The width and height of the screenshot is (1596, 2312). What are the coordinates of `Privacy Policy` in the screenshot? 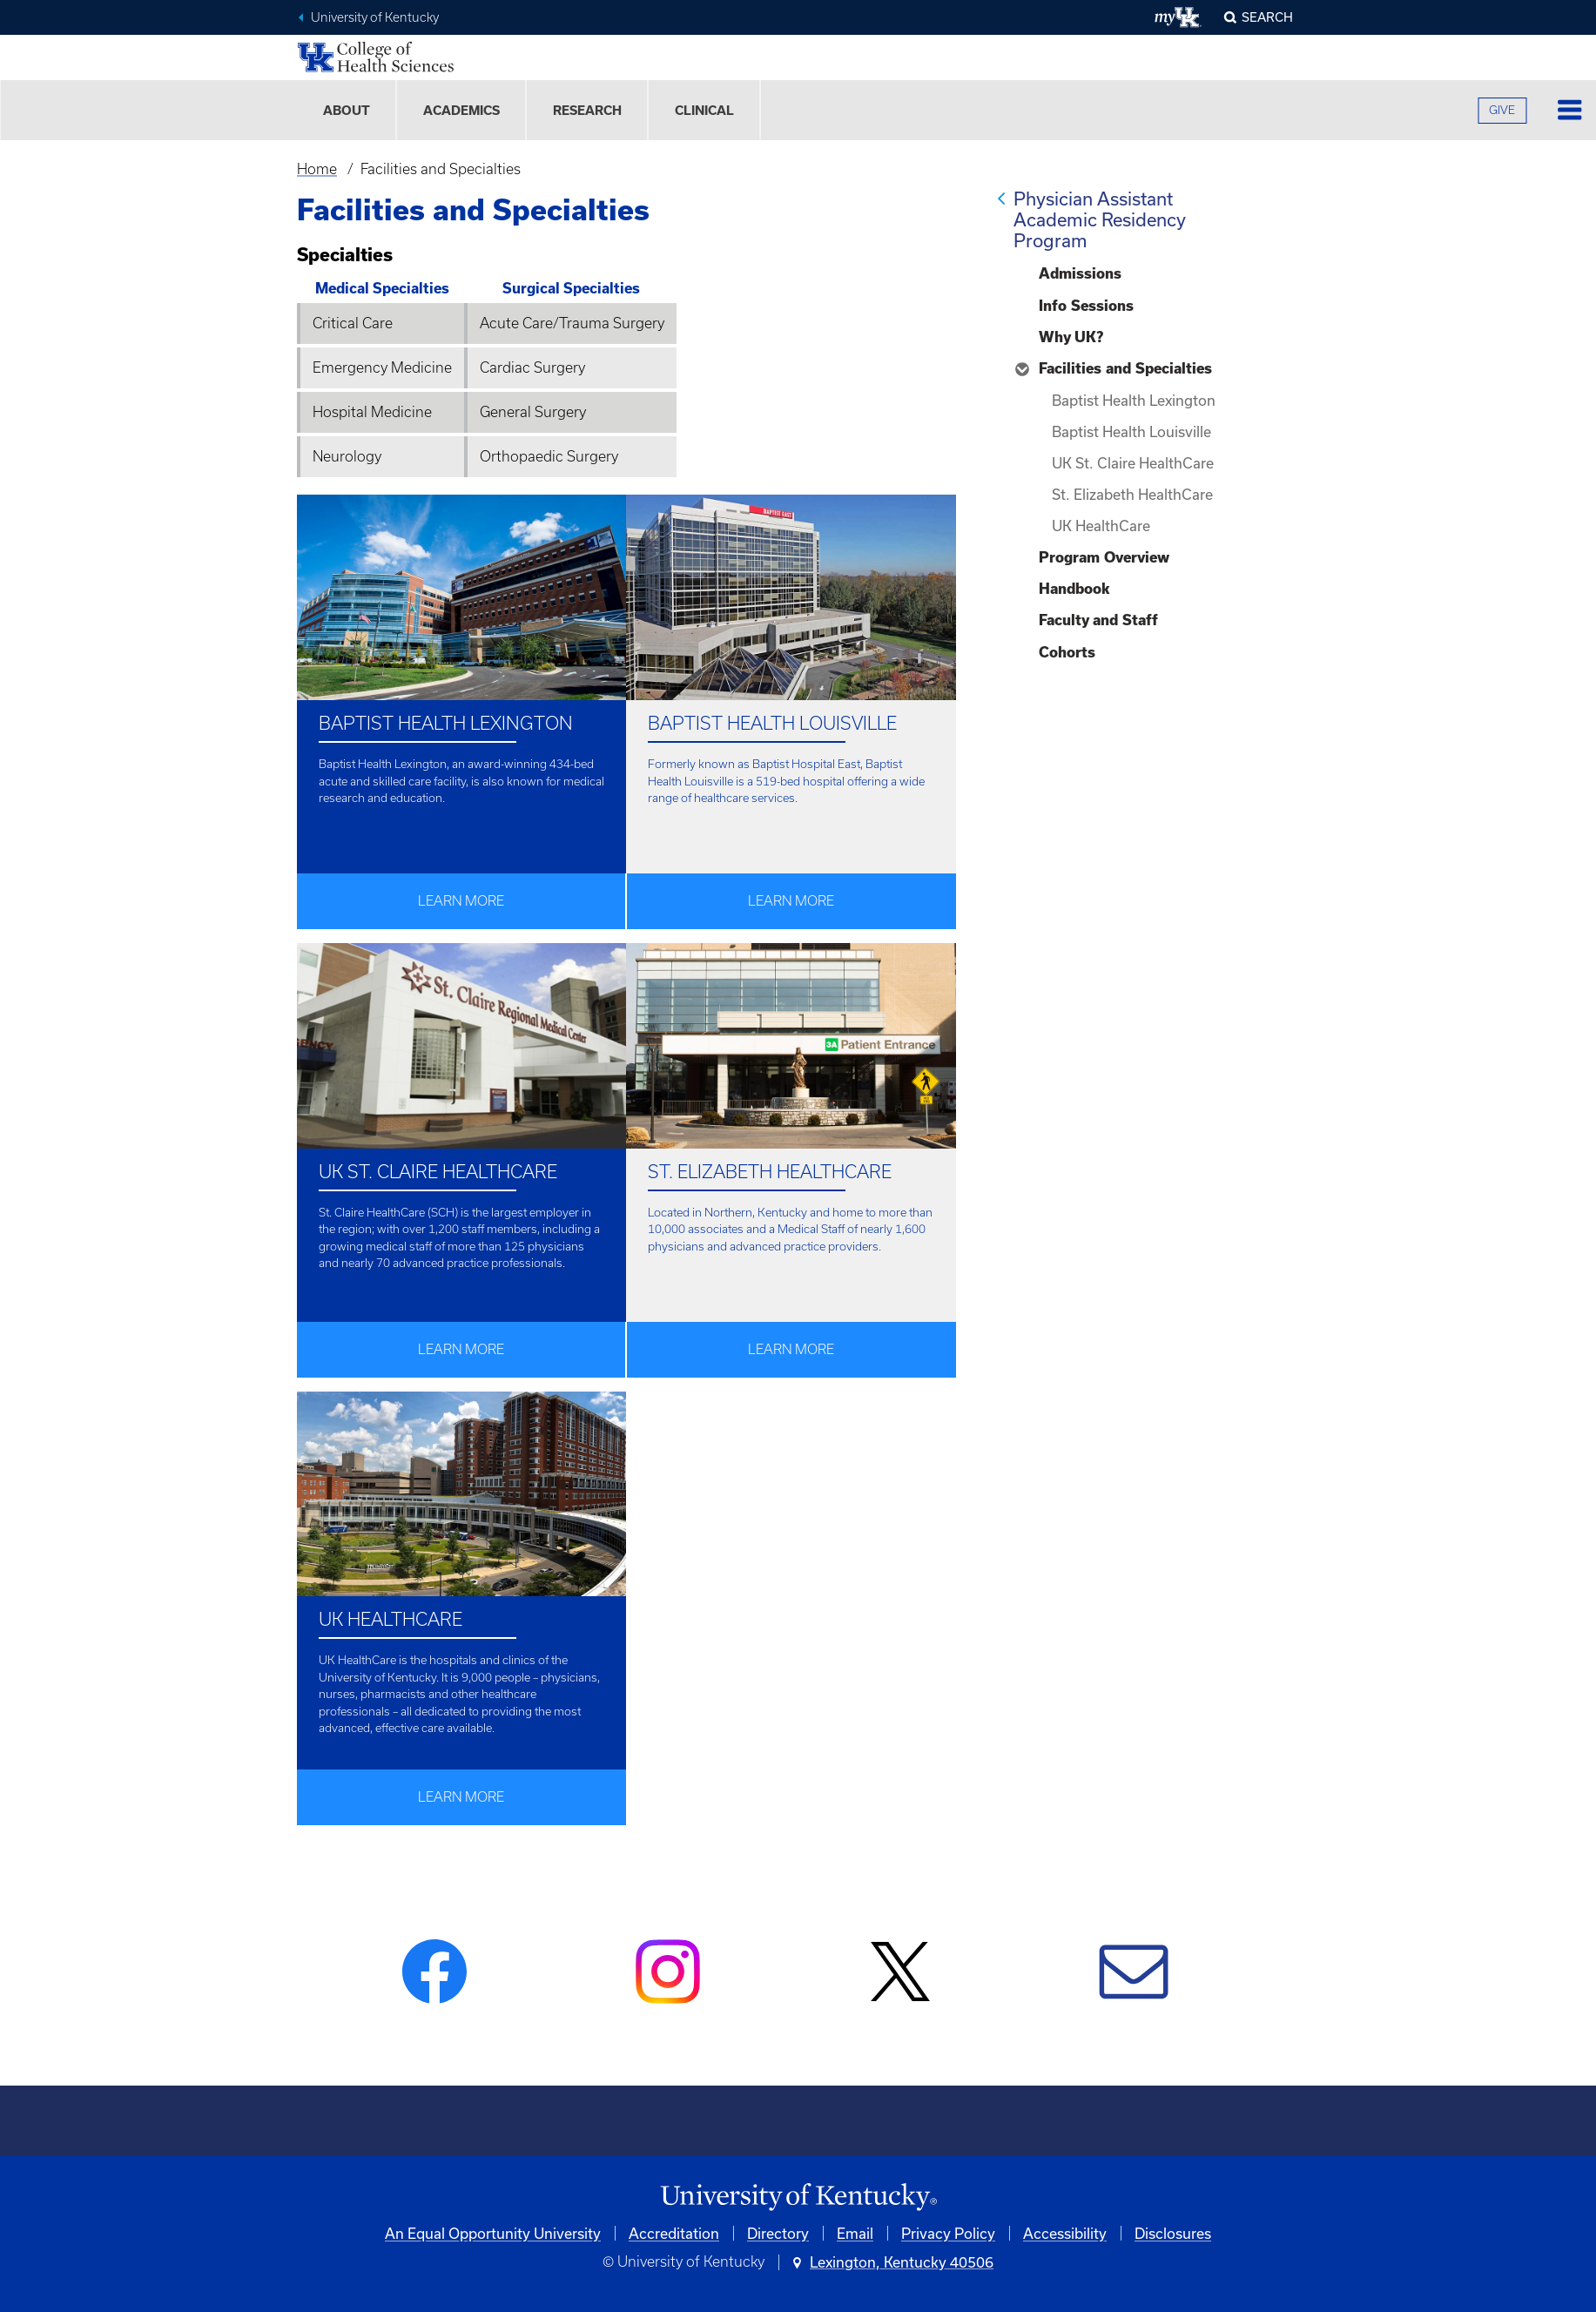 It's located at (948, 2233).